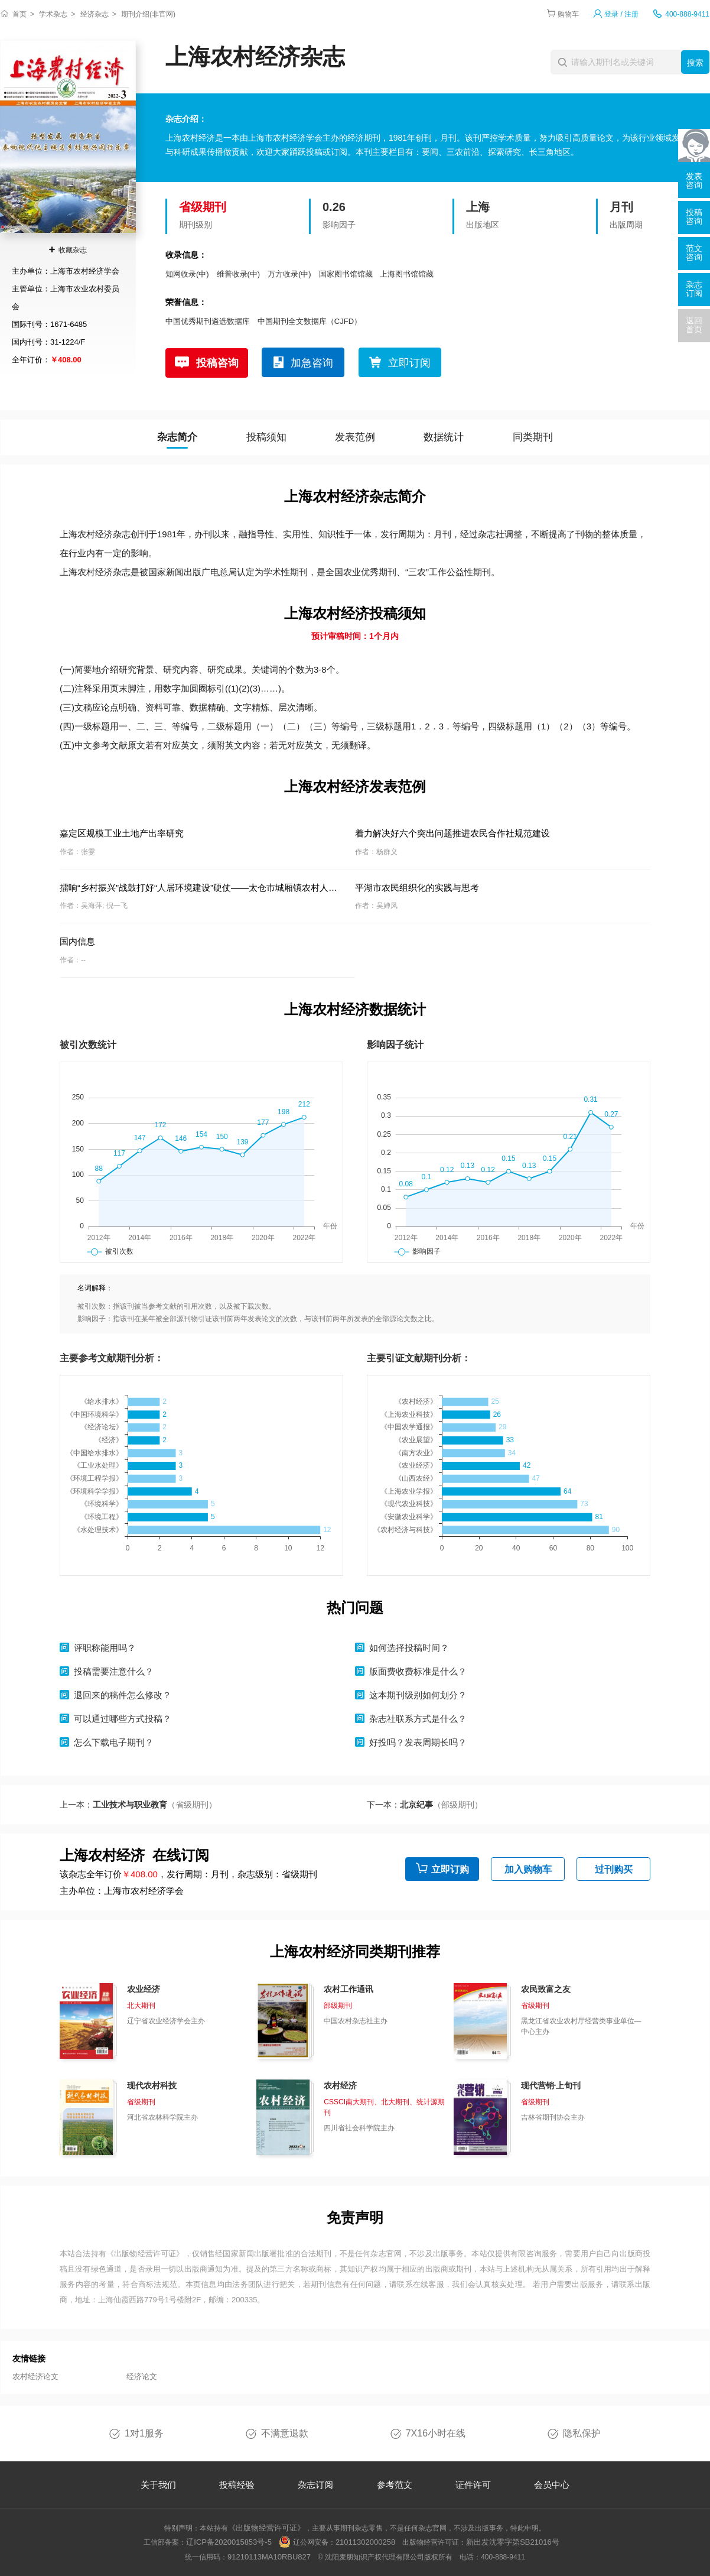 This screenshot has width=710, height=2576. I want to click on 新出发沈零字第SB21016号, so click(512, 2542).